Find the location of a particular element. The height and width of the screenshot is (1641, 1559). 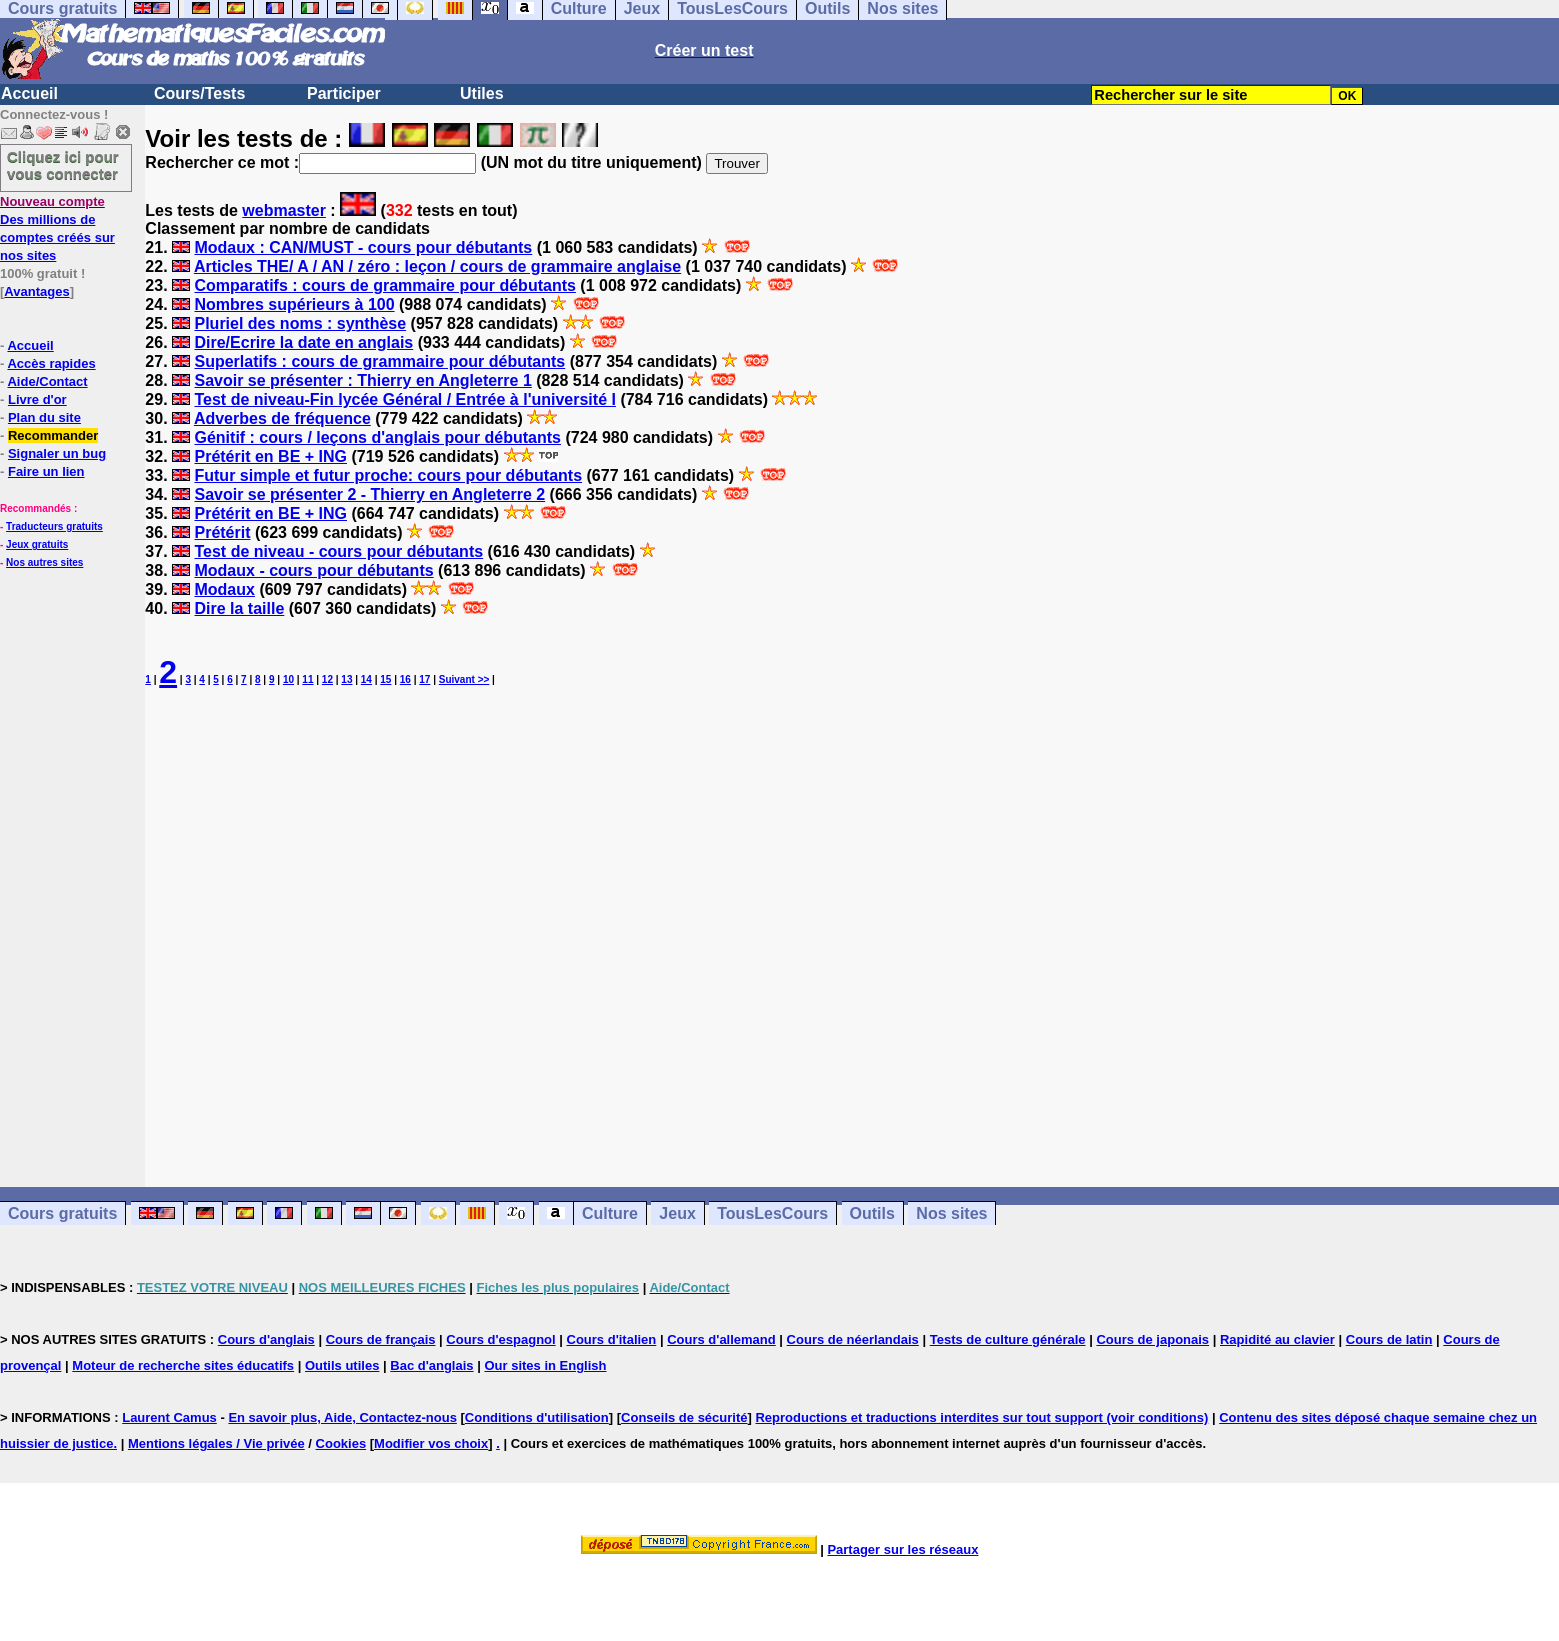

Culture is located at coordinates (610, 1213).